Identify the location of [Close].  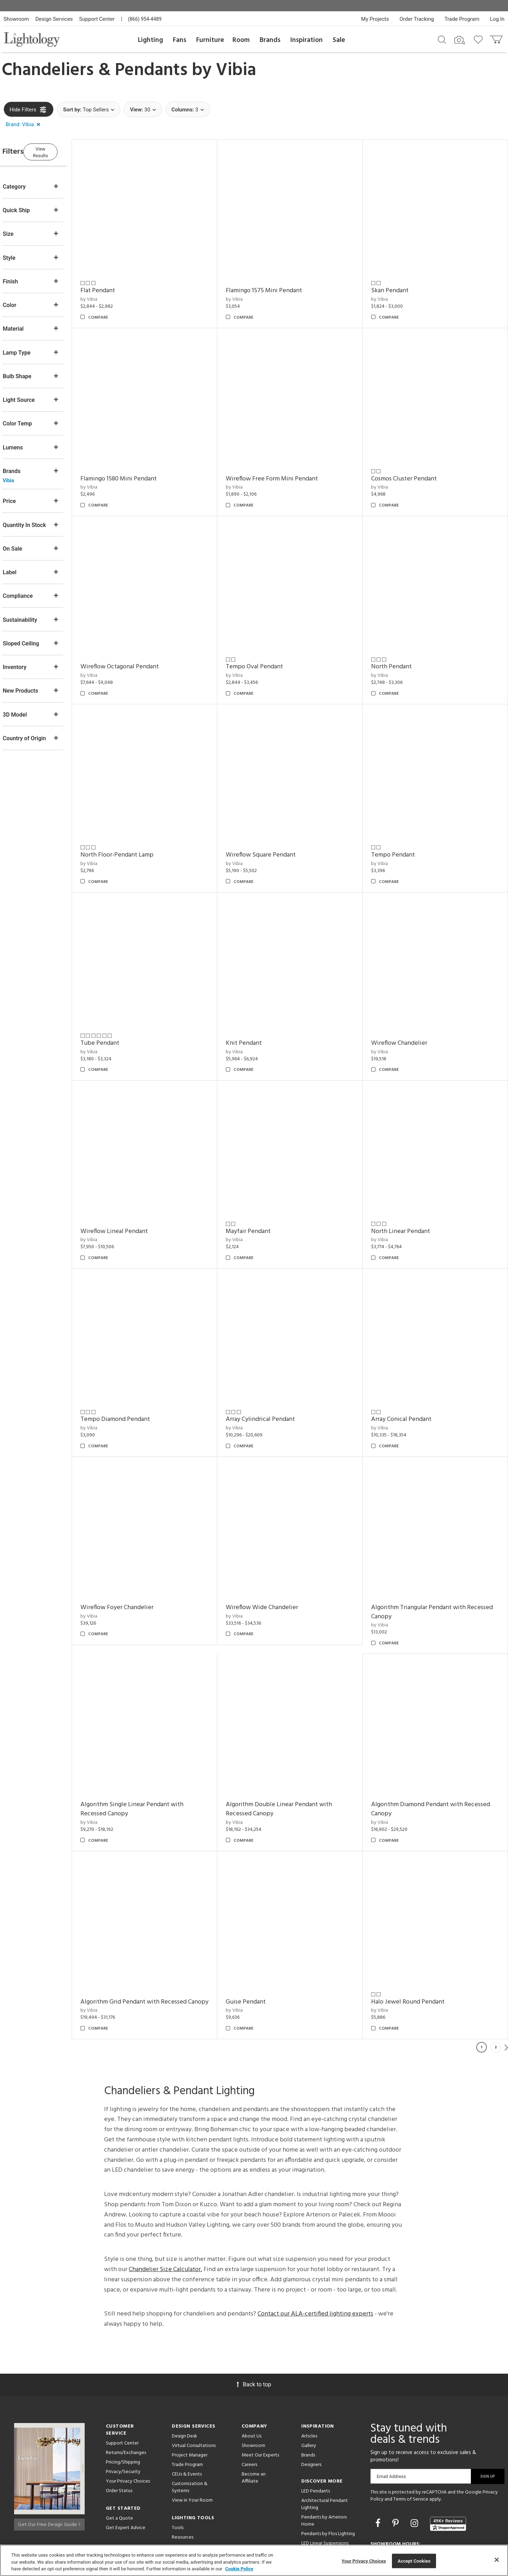
(496, 2560).